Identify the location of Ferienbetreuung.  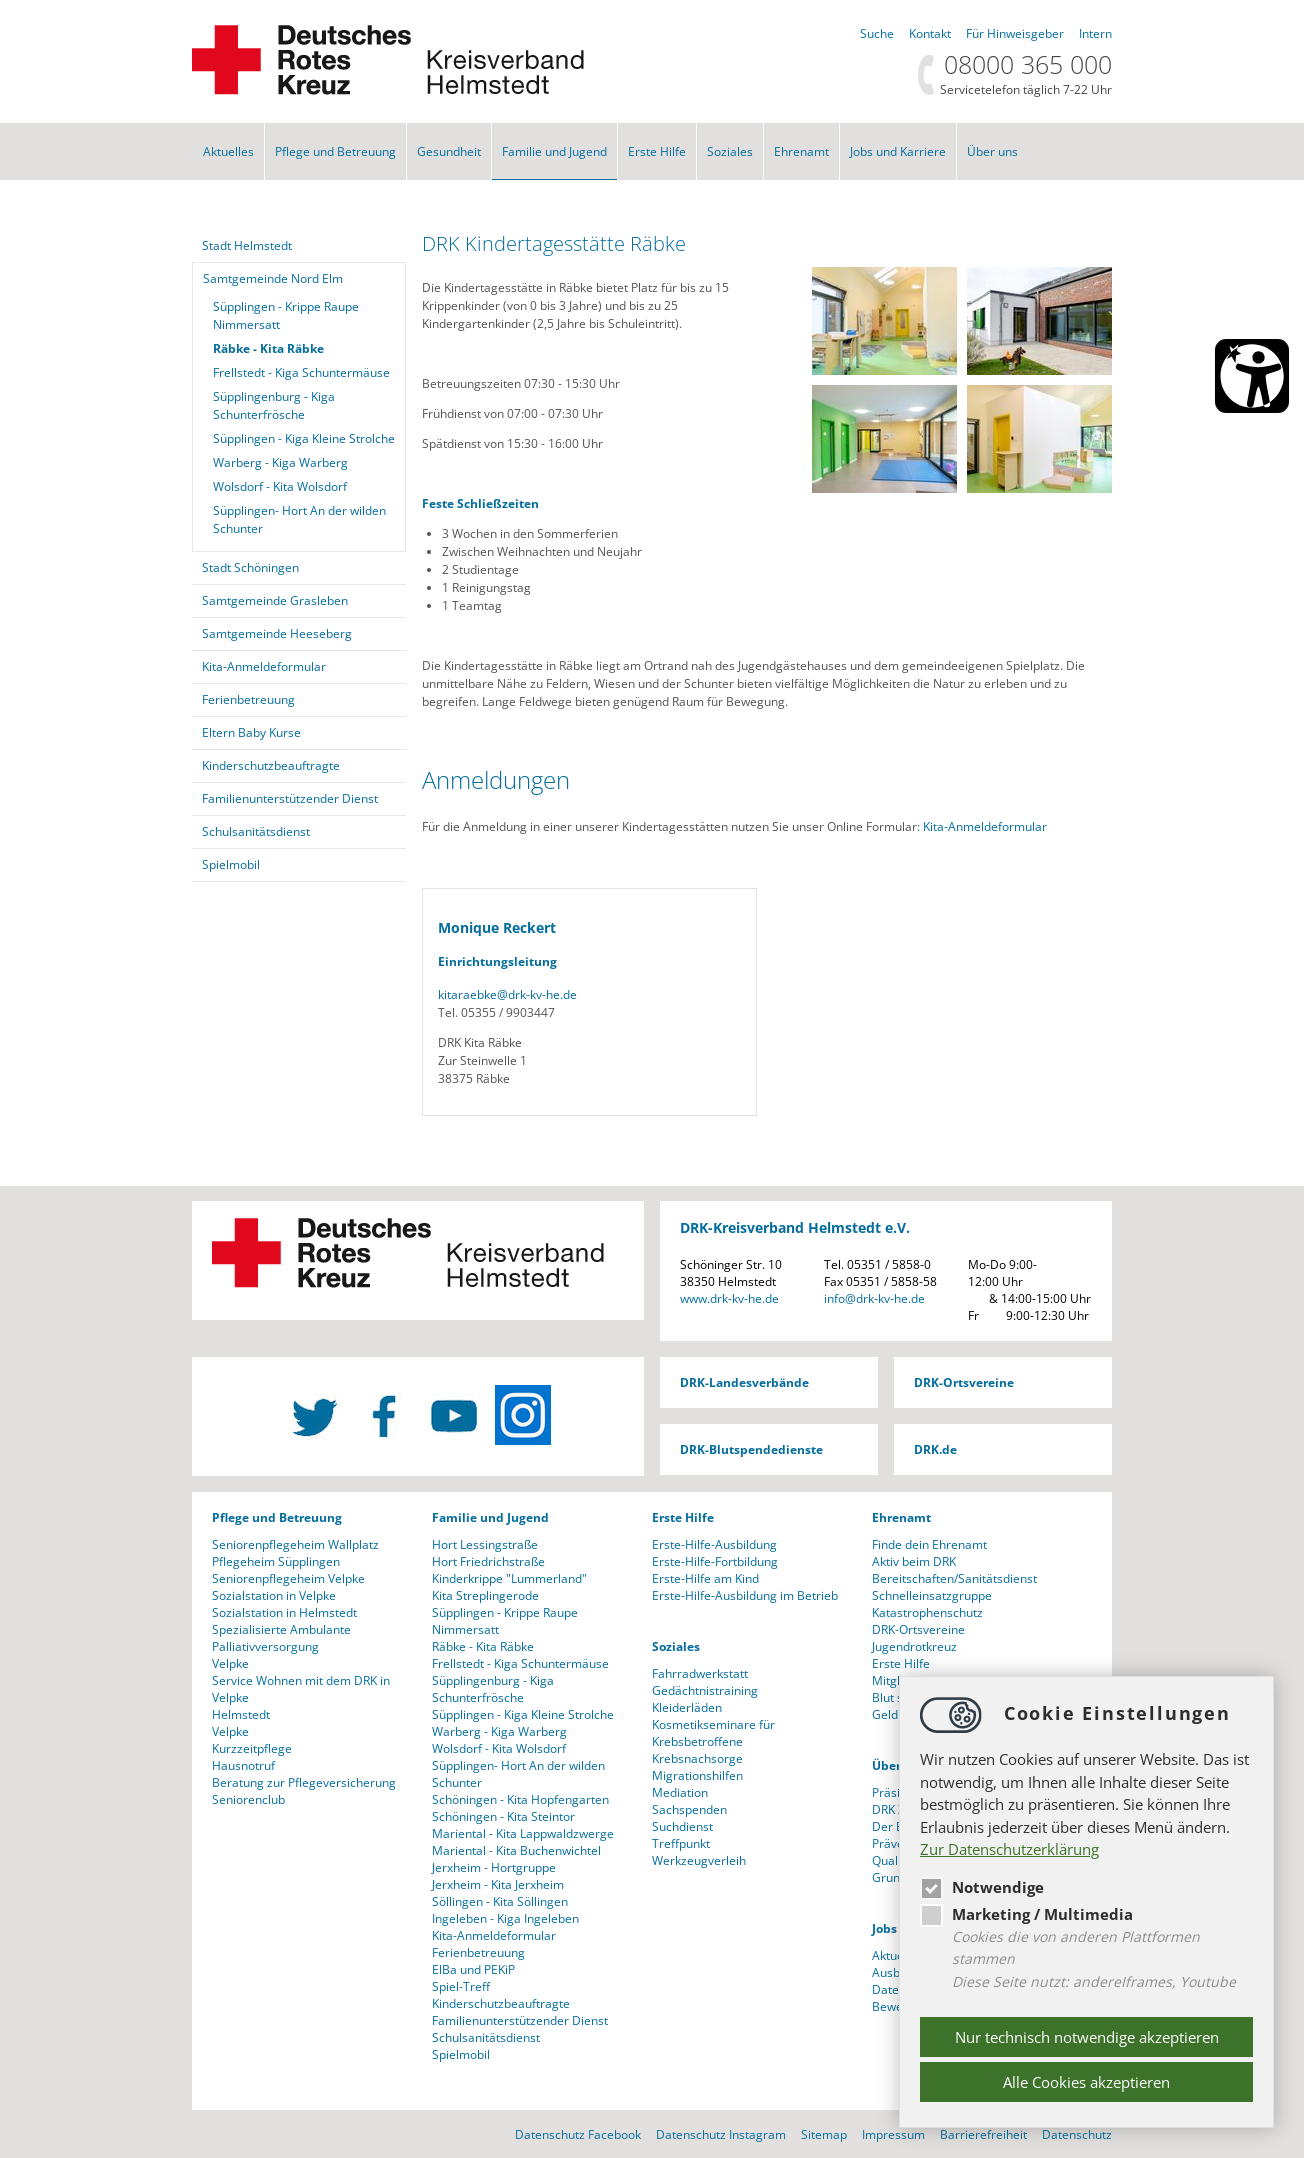
(248, 699).